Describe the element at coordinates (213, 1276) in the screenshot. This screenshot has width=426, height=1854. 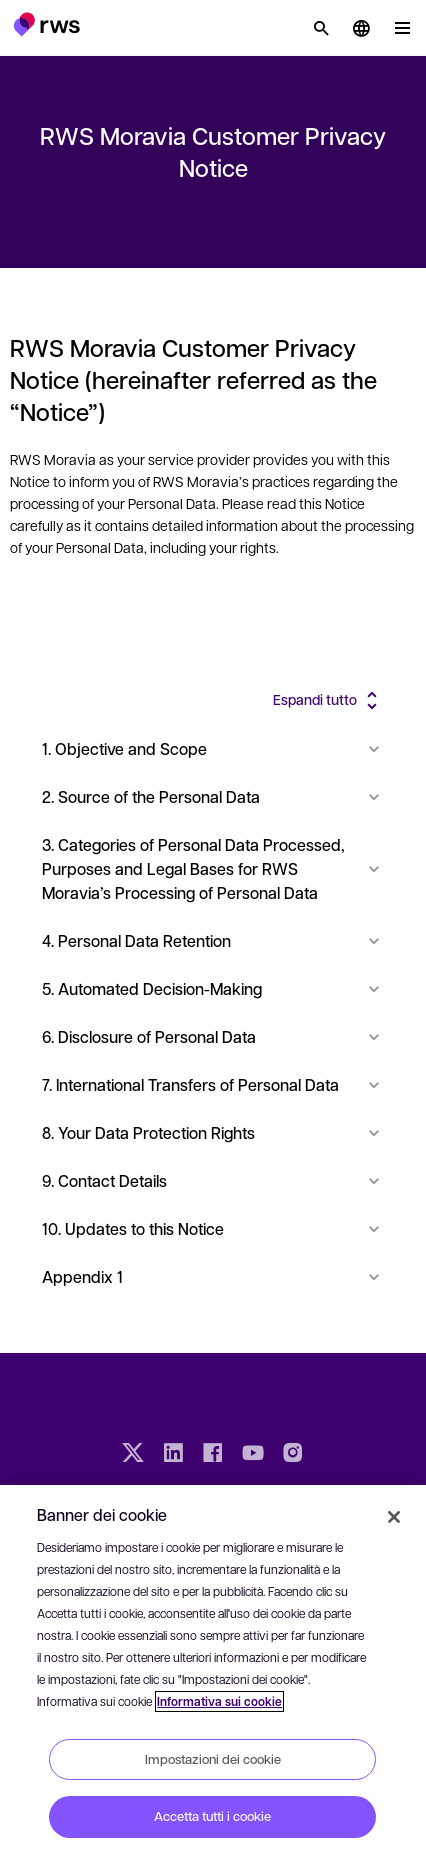
I see `Appendix 1 [button]` at that location.